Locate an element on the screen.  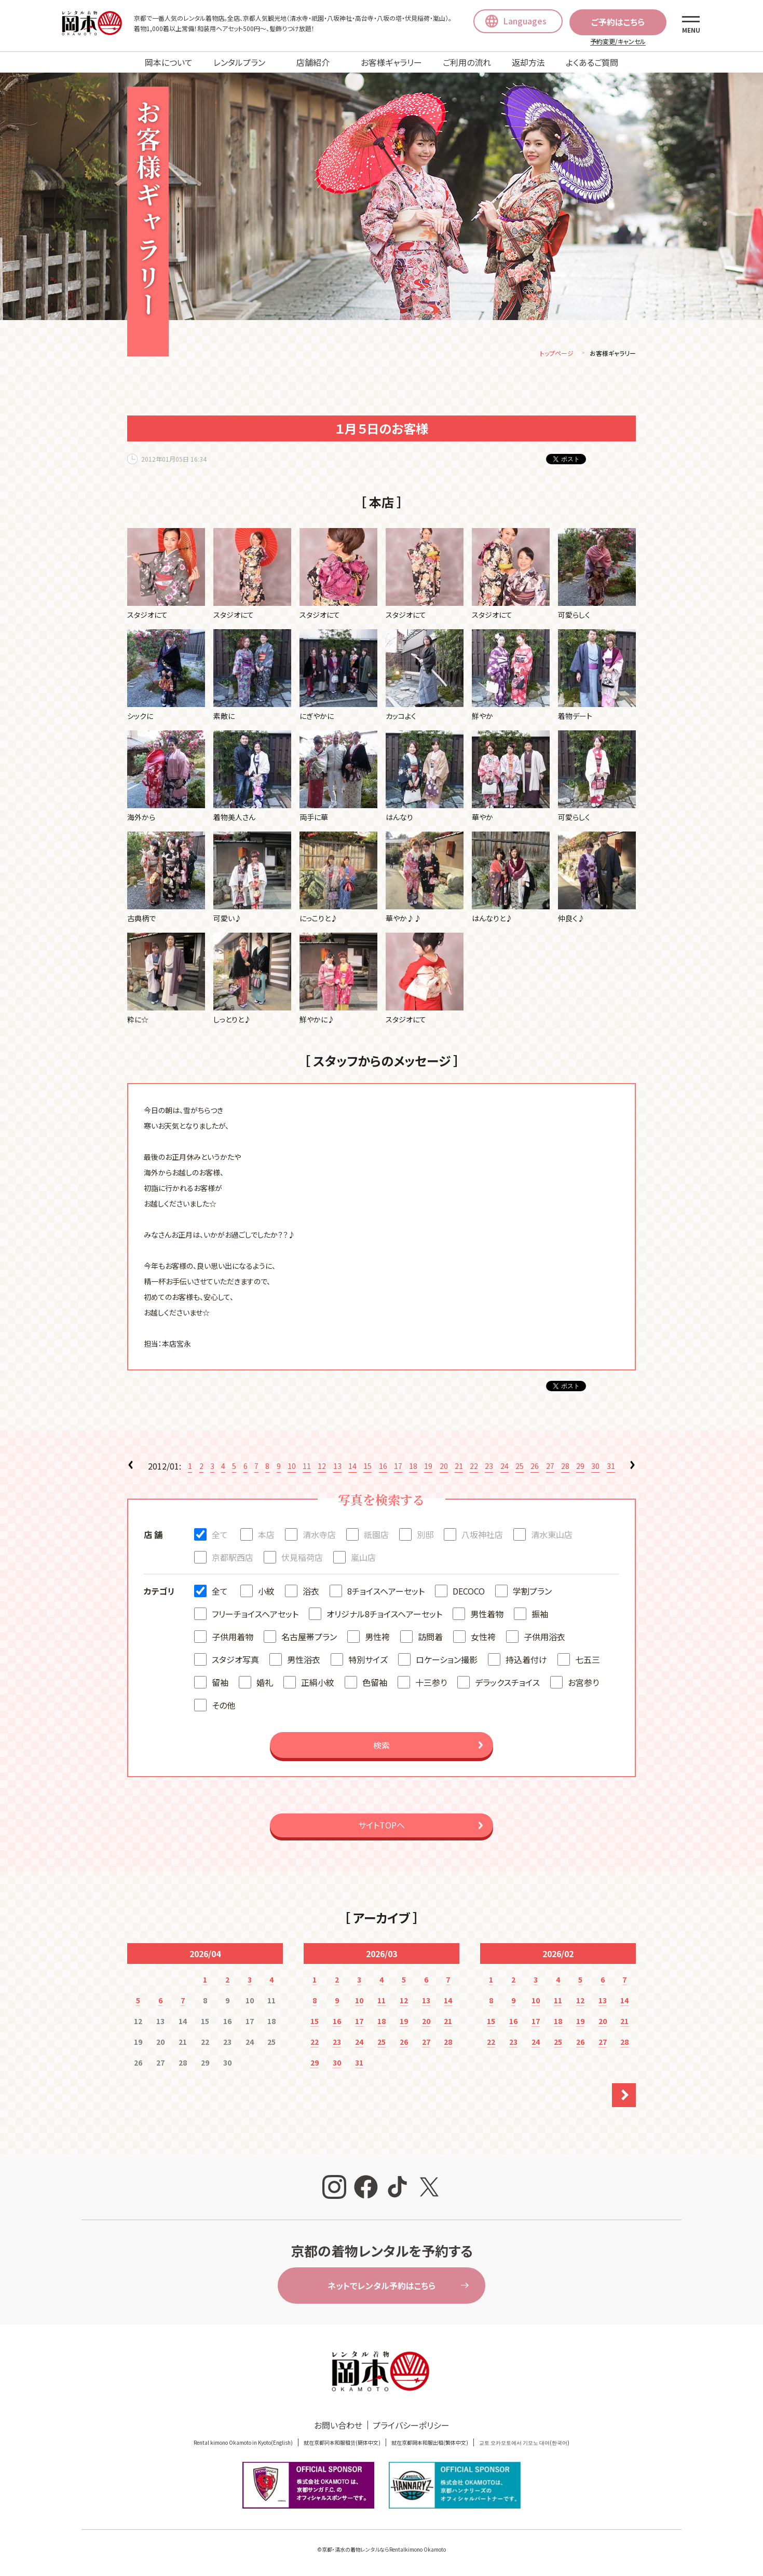
伏見稲荷店 is located at coordinates (302, 1559).